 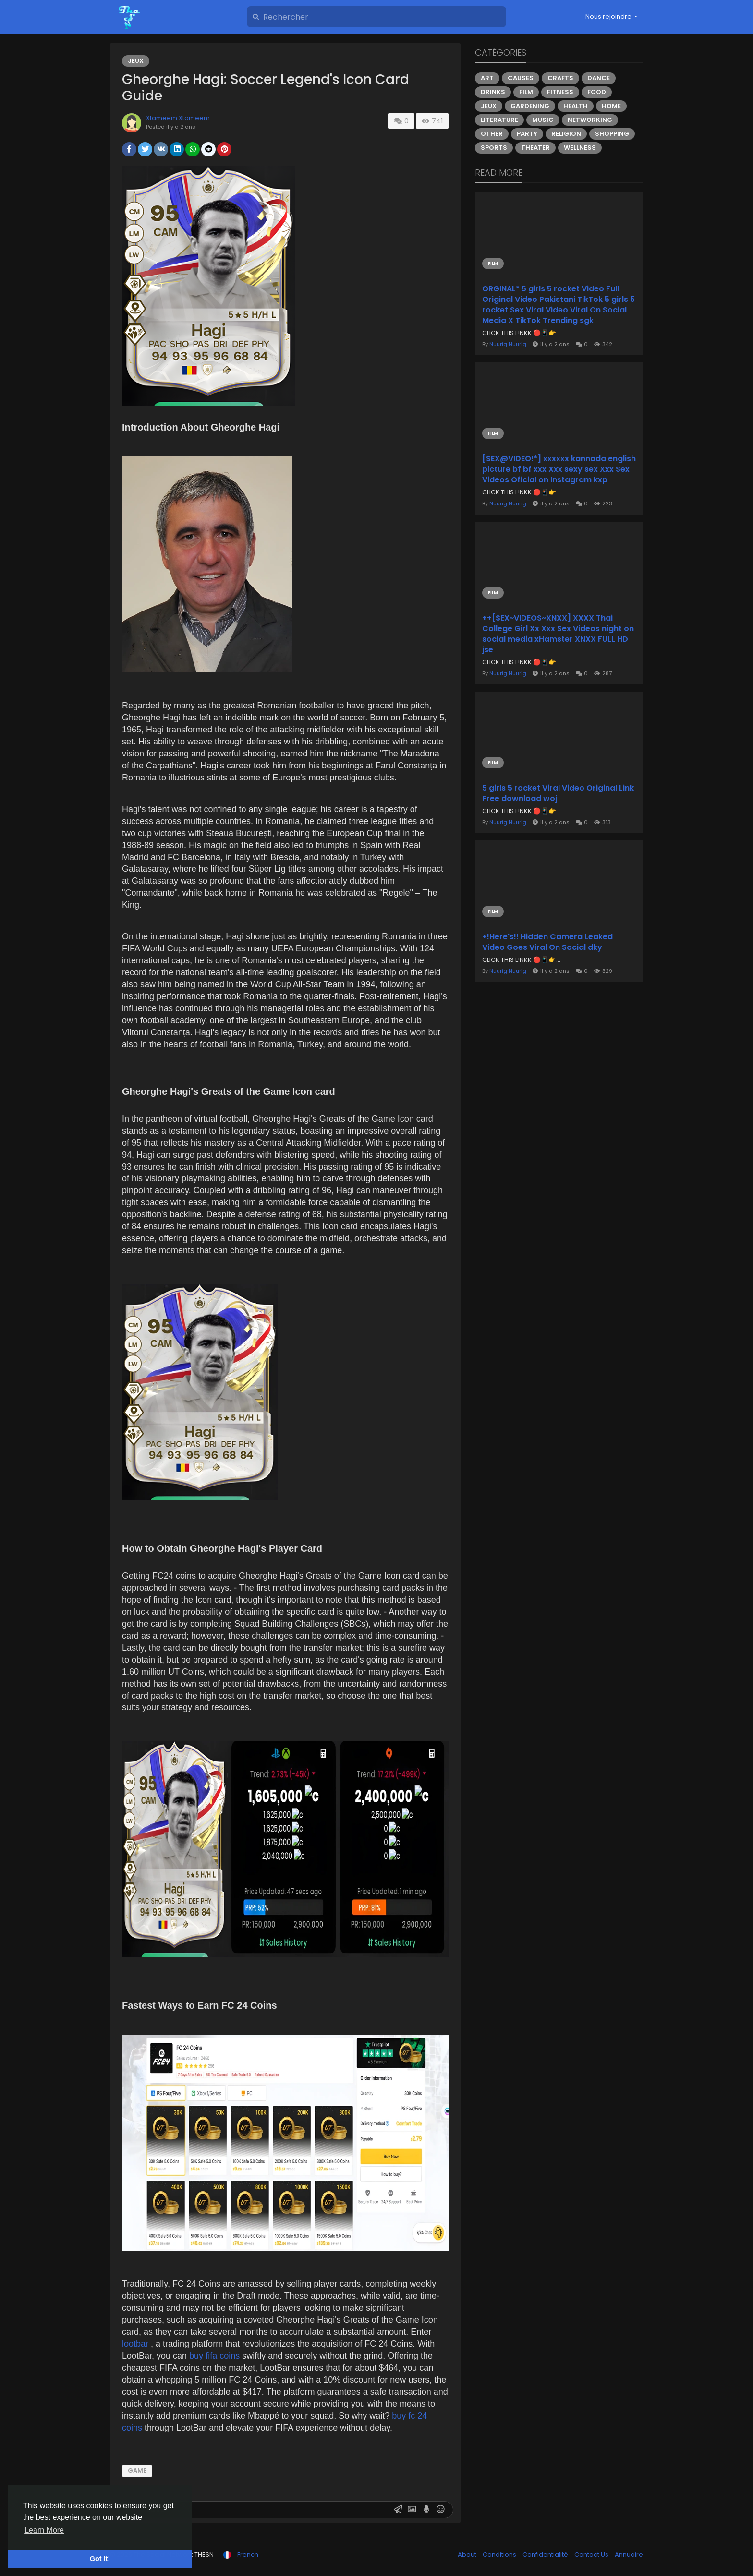 I want to click on Crafts, so click(x=560, y=78).